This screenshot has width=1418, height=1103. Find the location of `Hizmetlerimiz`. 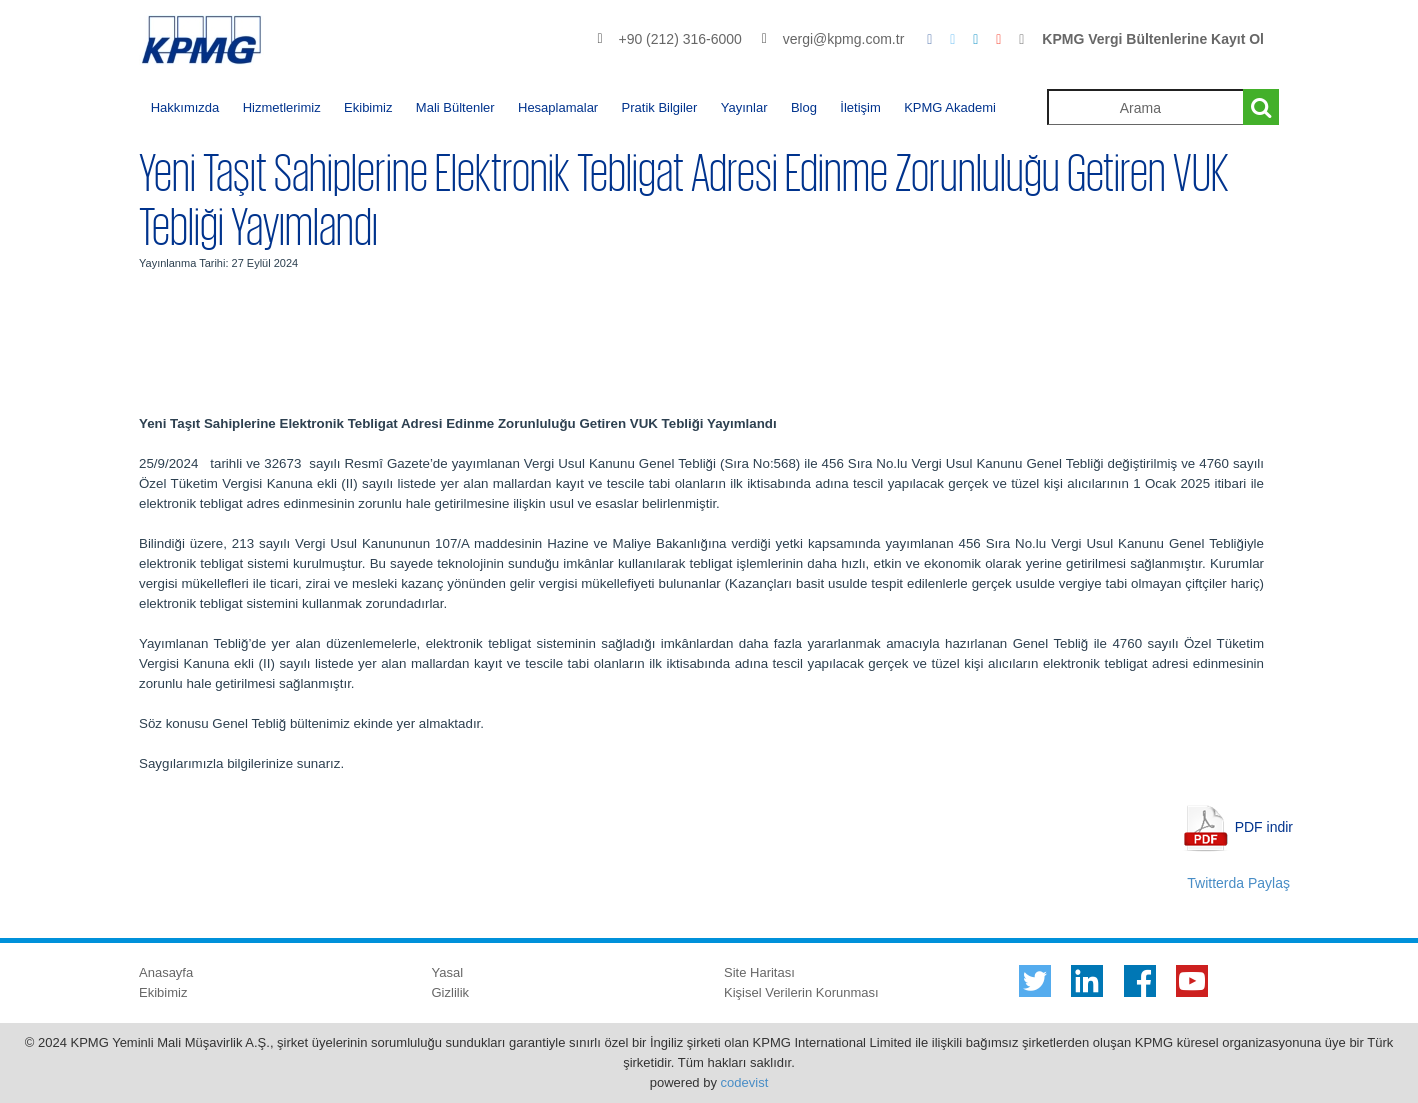

Hizmetlerimiz is located at coordinates (282, 107).